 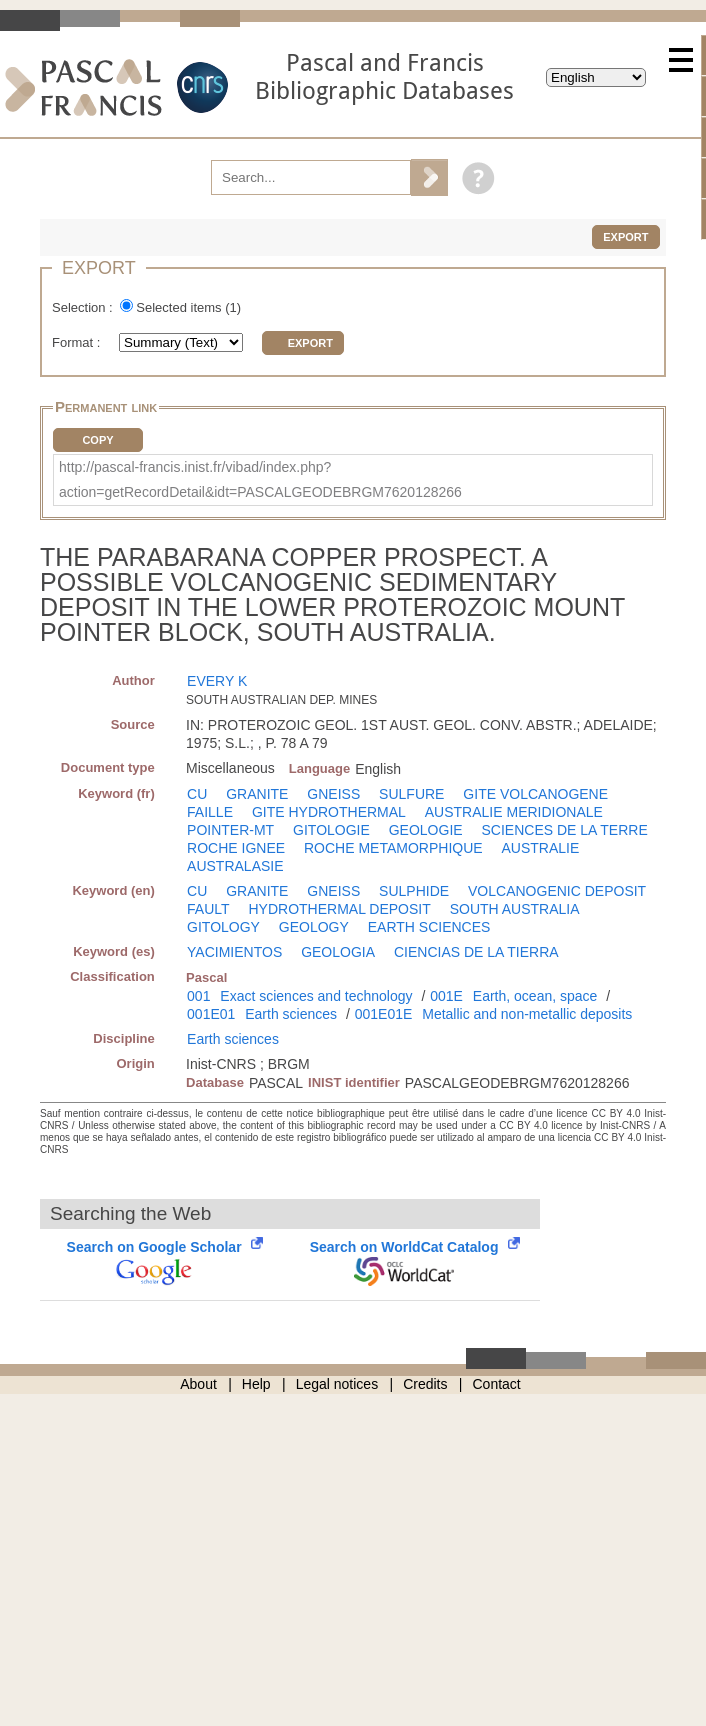 What do you see at coordinates (535, 996) in the screenshot?
I see `Earth, ocean, space` at bounding box center [535, 996].